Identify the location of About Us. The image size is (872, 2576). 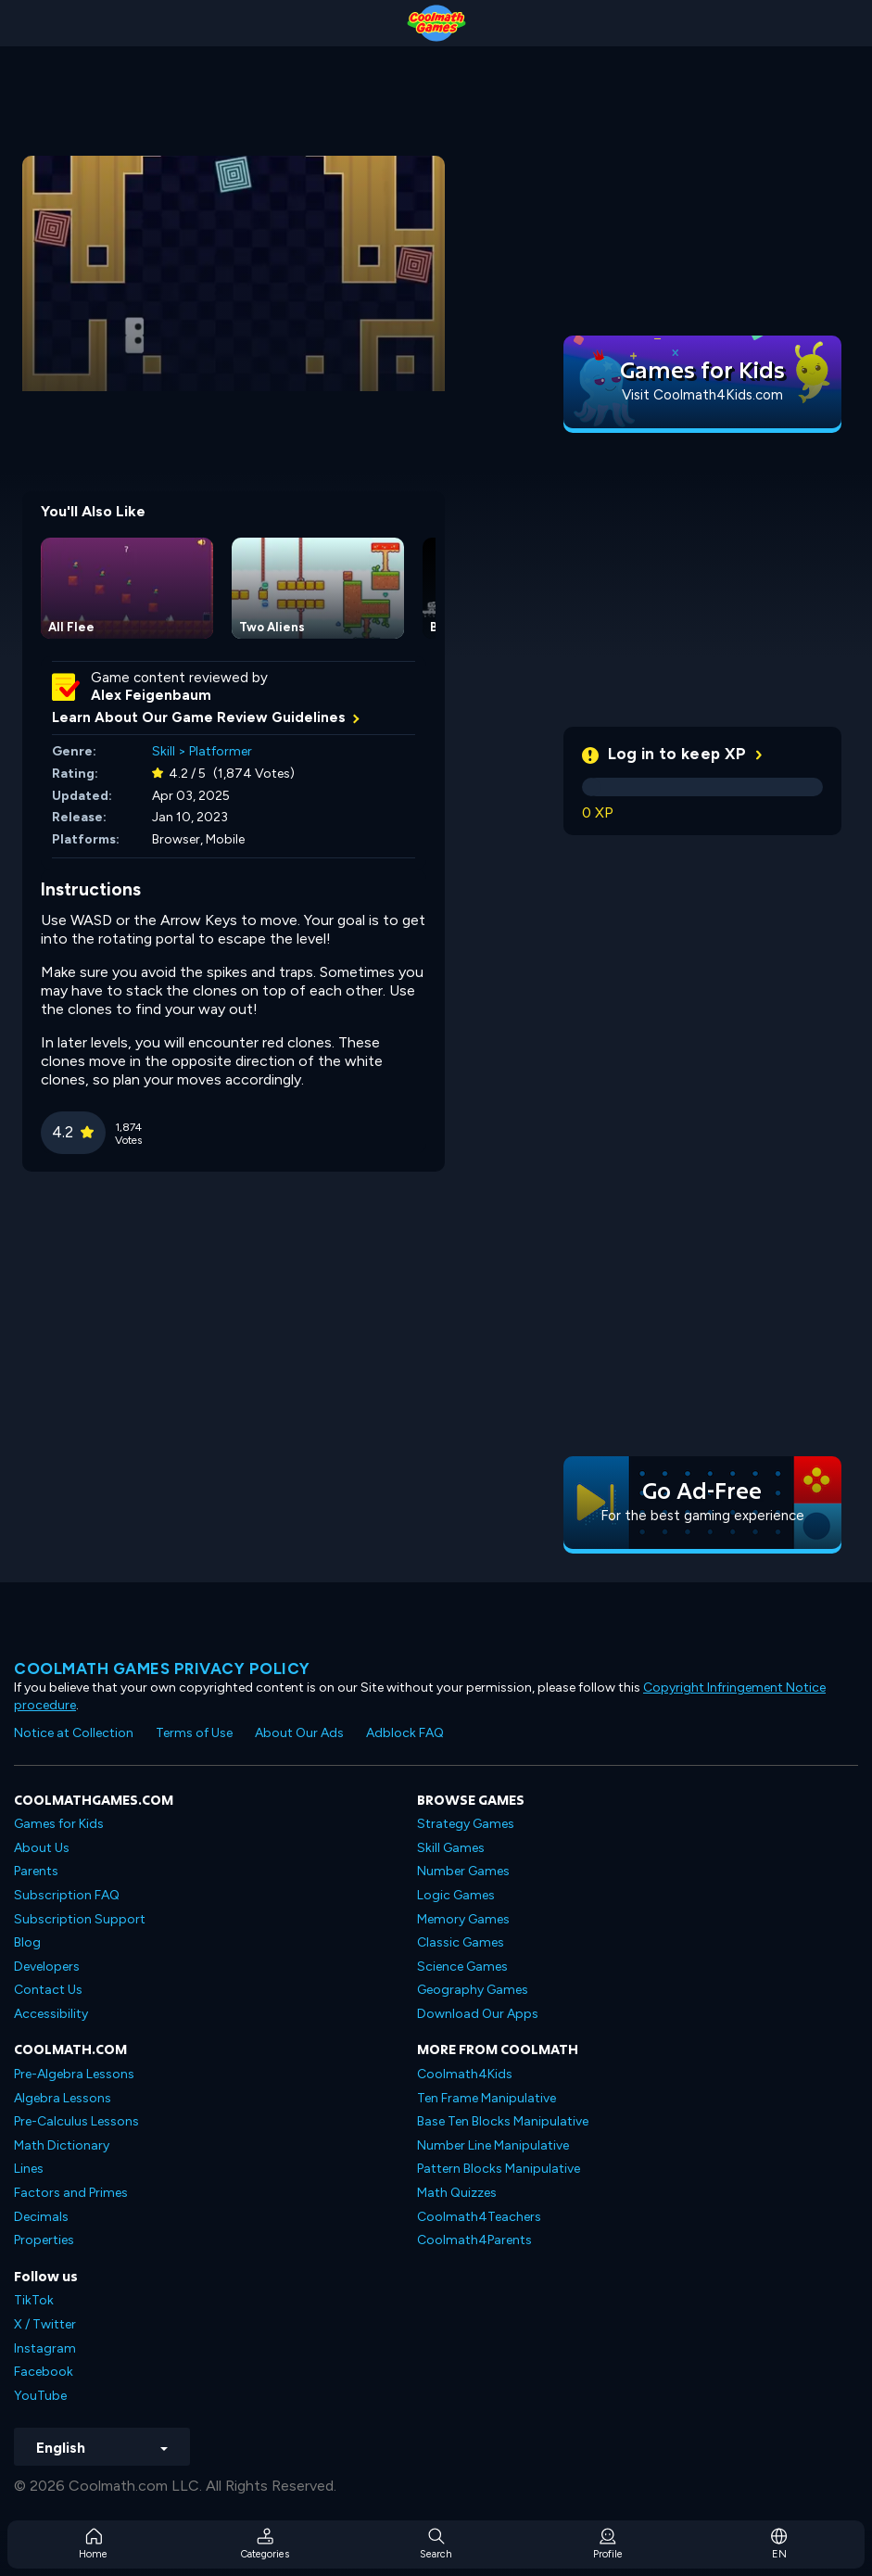
(42, 1848).